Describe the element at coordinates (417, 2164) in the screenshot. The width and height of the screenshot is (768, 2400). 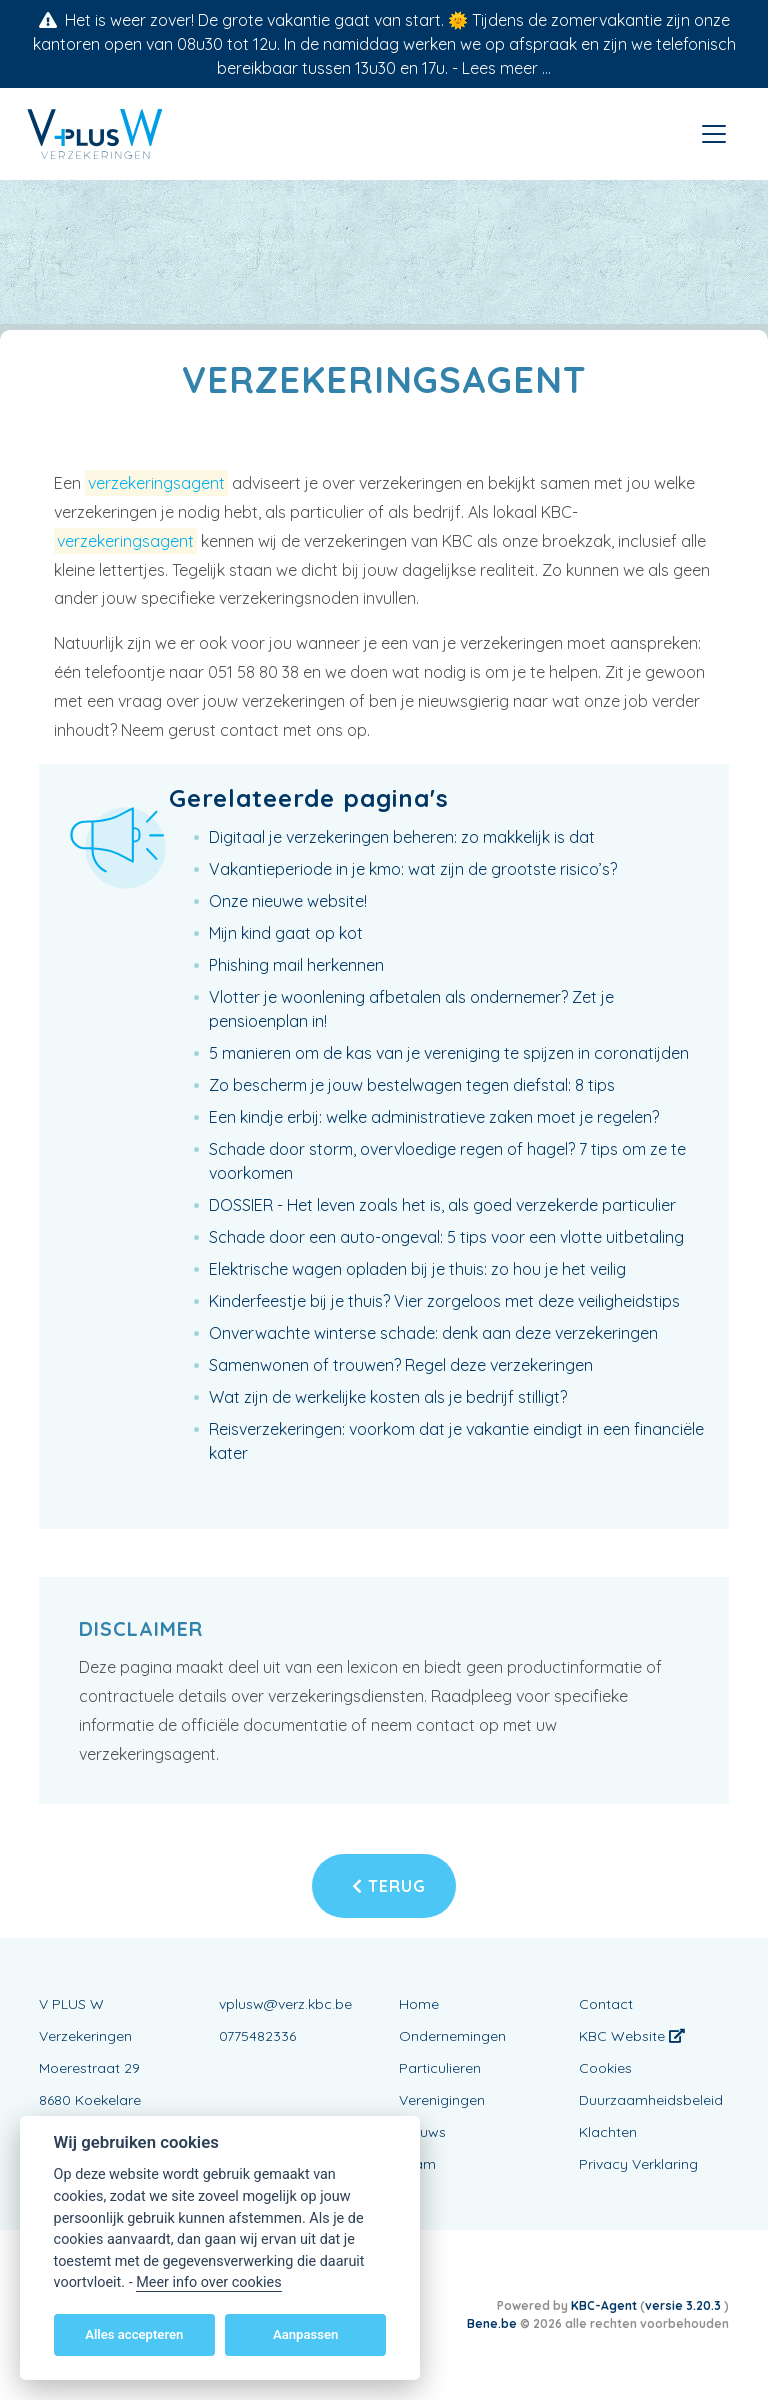
I see `Team` at that location.